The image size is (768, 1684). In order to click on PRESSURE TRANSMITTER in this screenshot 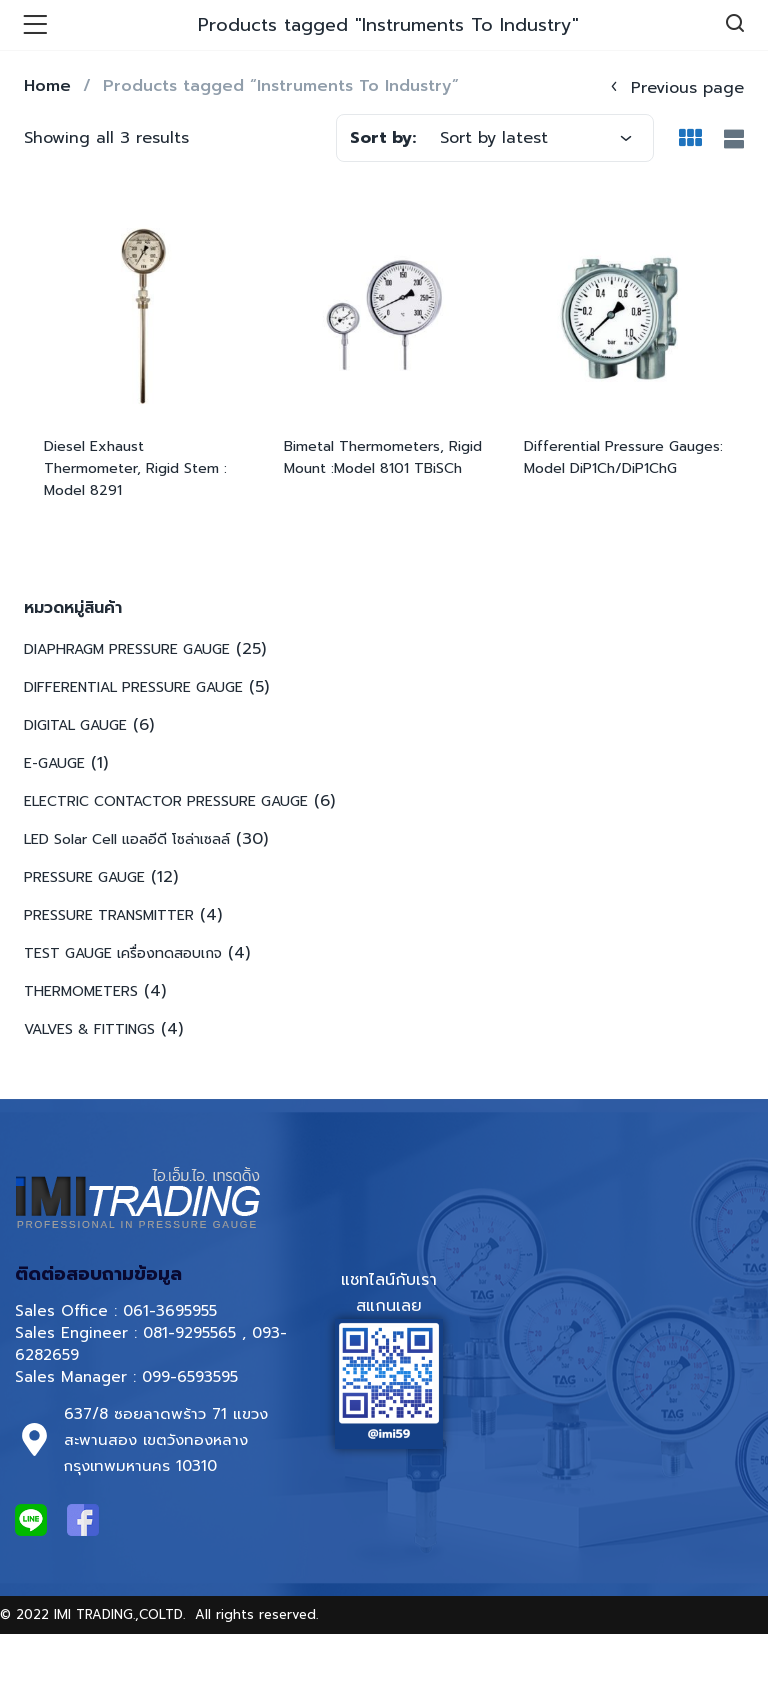, I will do `click(109, 915)`.